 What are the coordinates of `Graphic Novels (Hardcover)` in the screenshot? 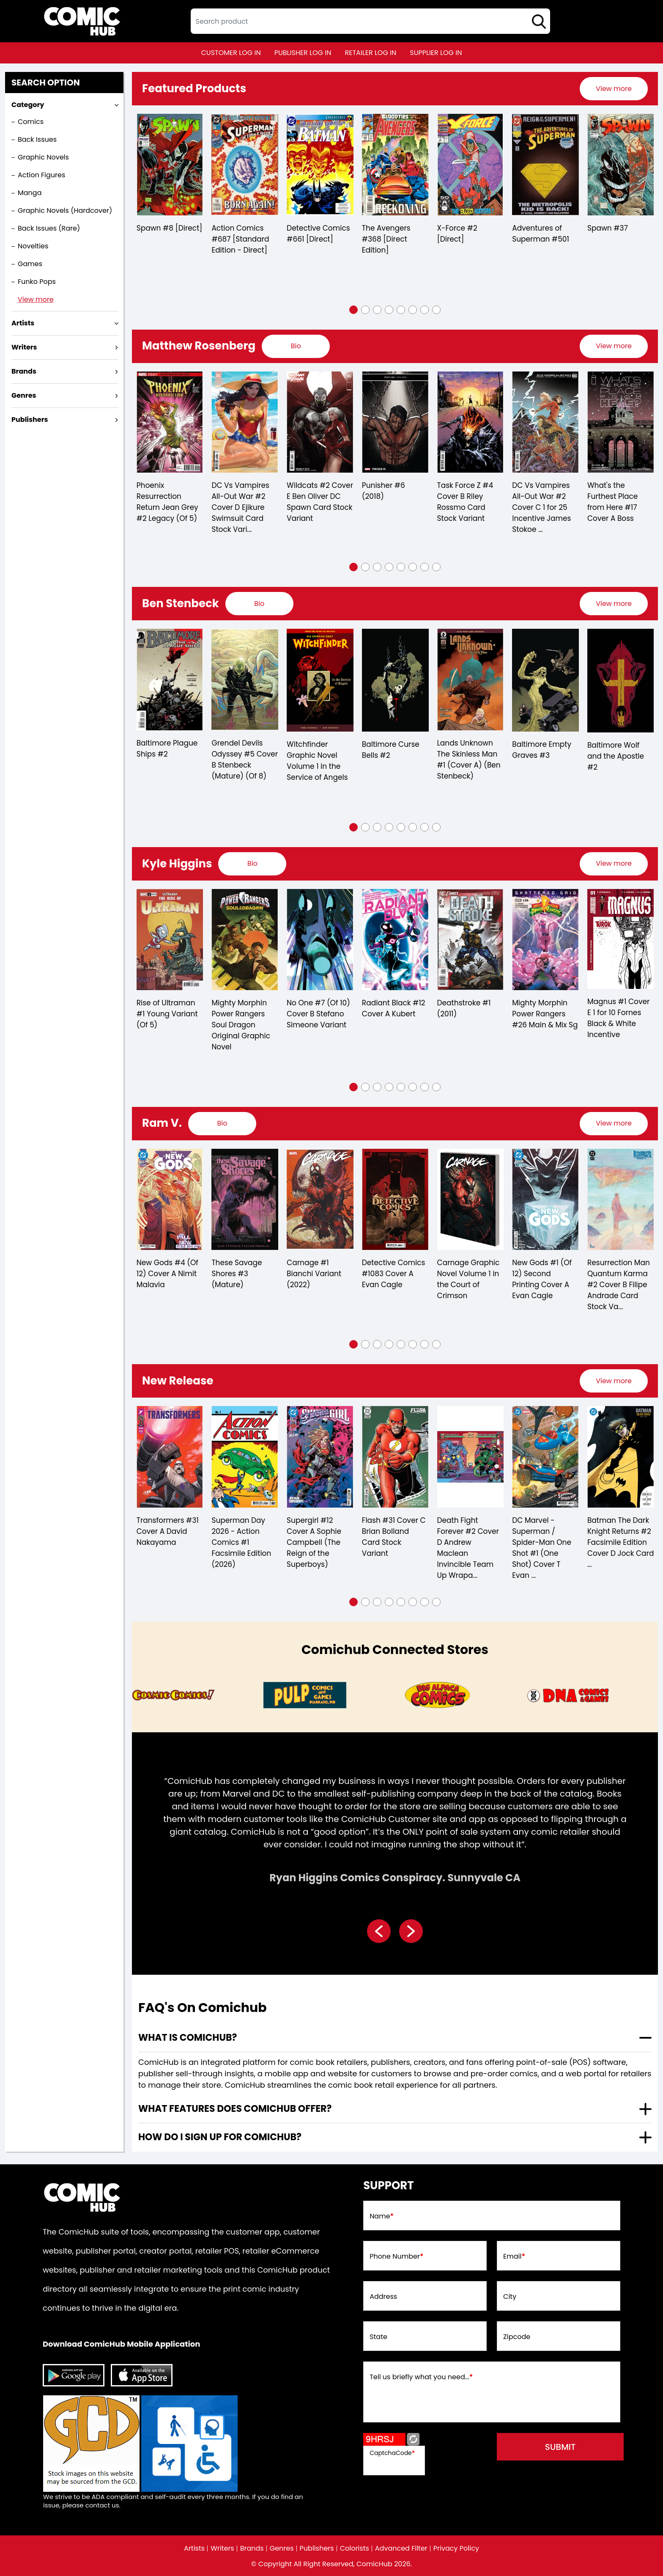 It's located at (65, 210).